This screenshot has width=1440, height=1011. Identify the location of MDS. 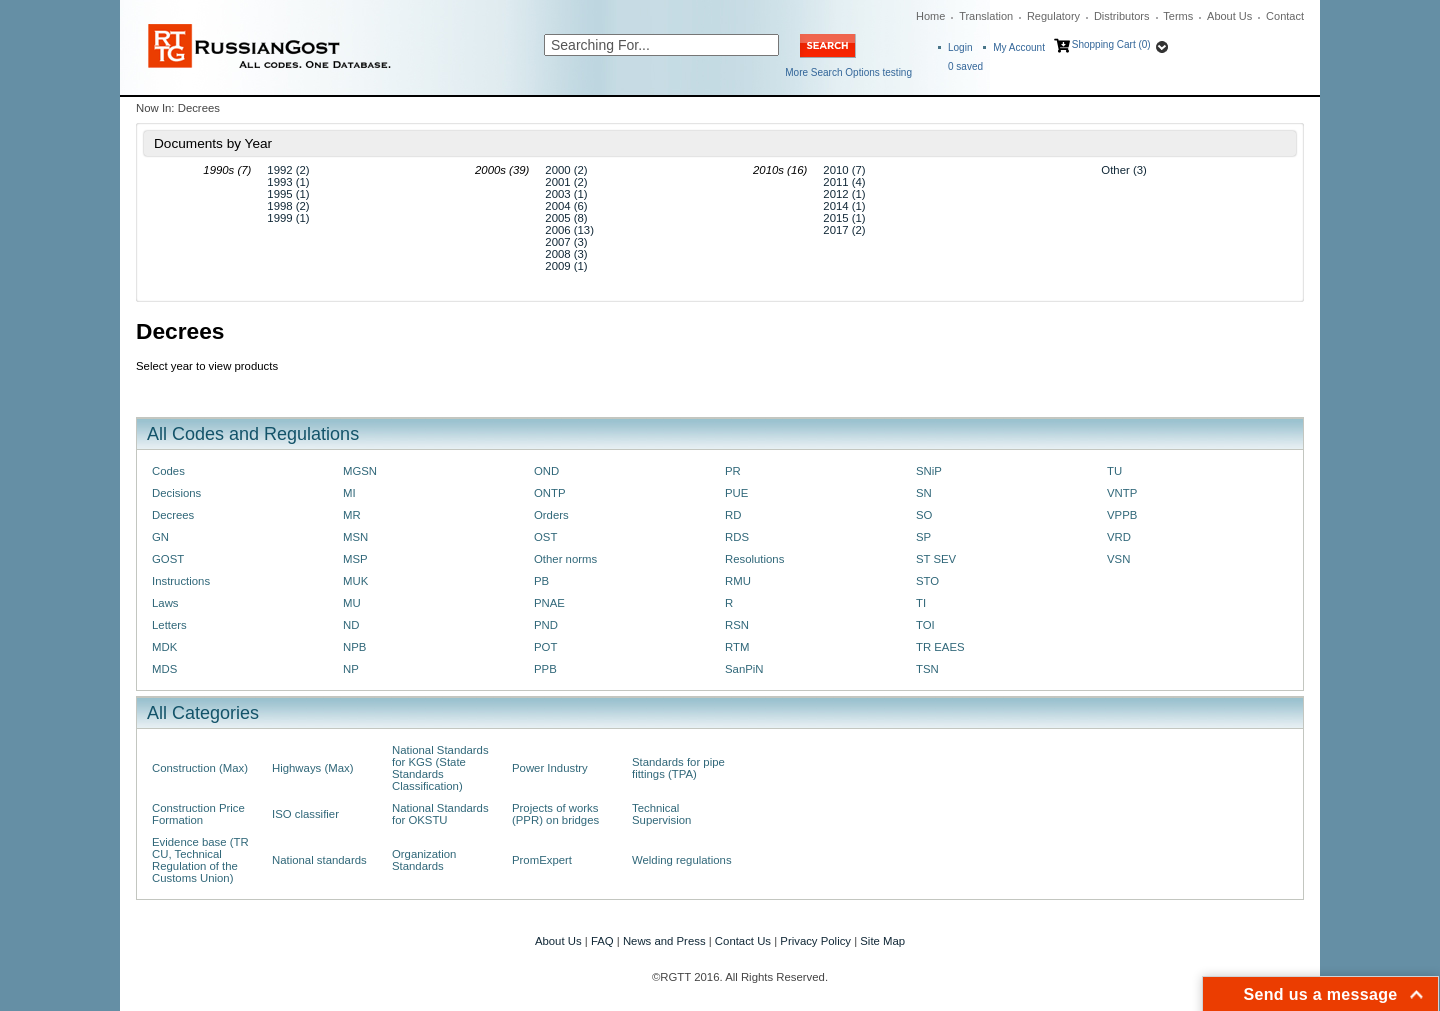
(164, 669).